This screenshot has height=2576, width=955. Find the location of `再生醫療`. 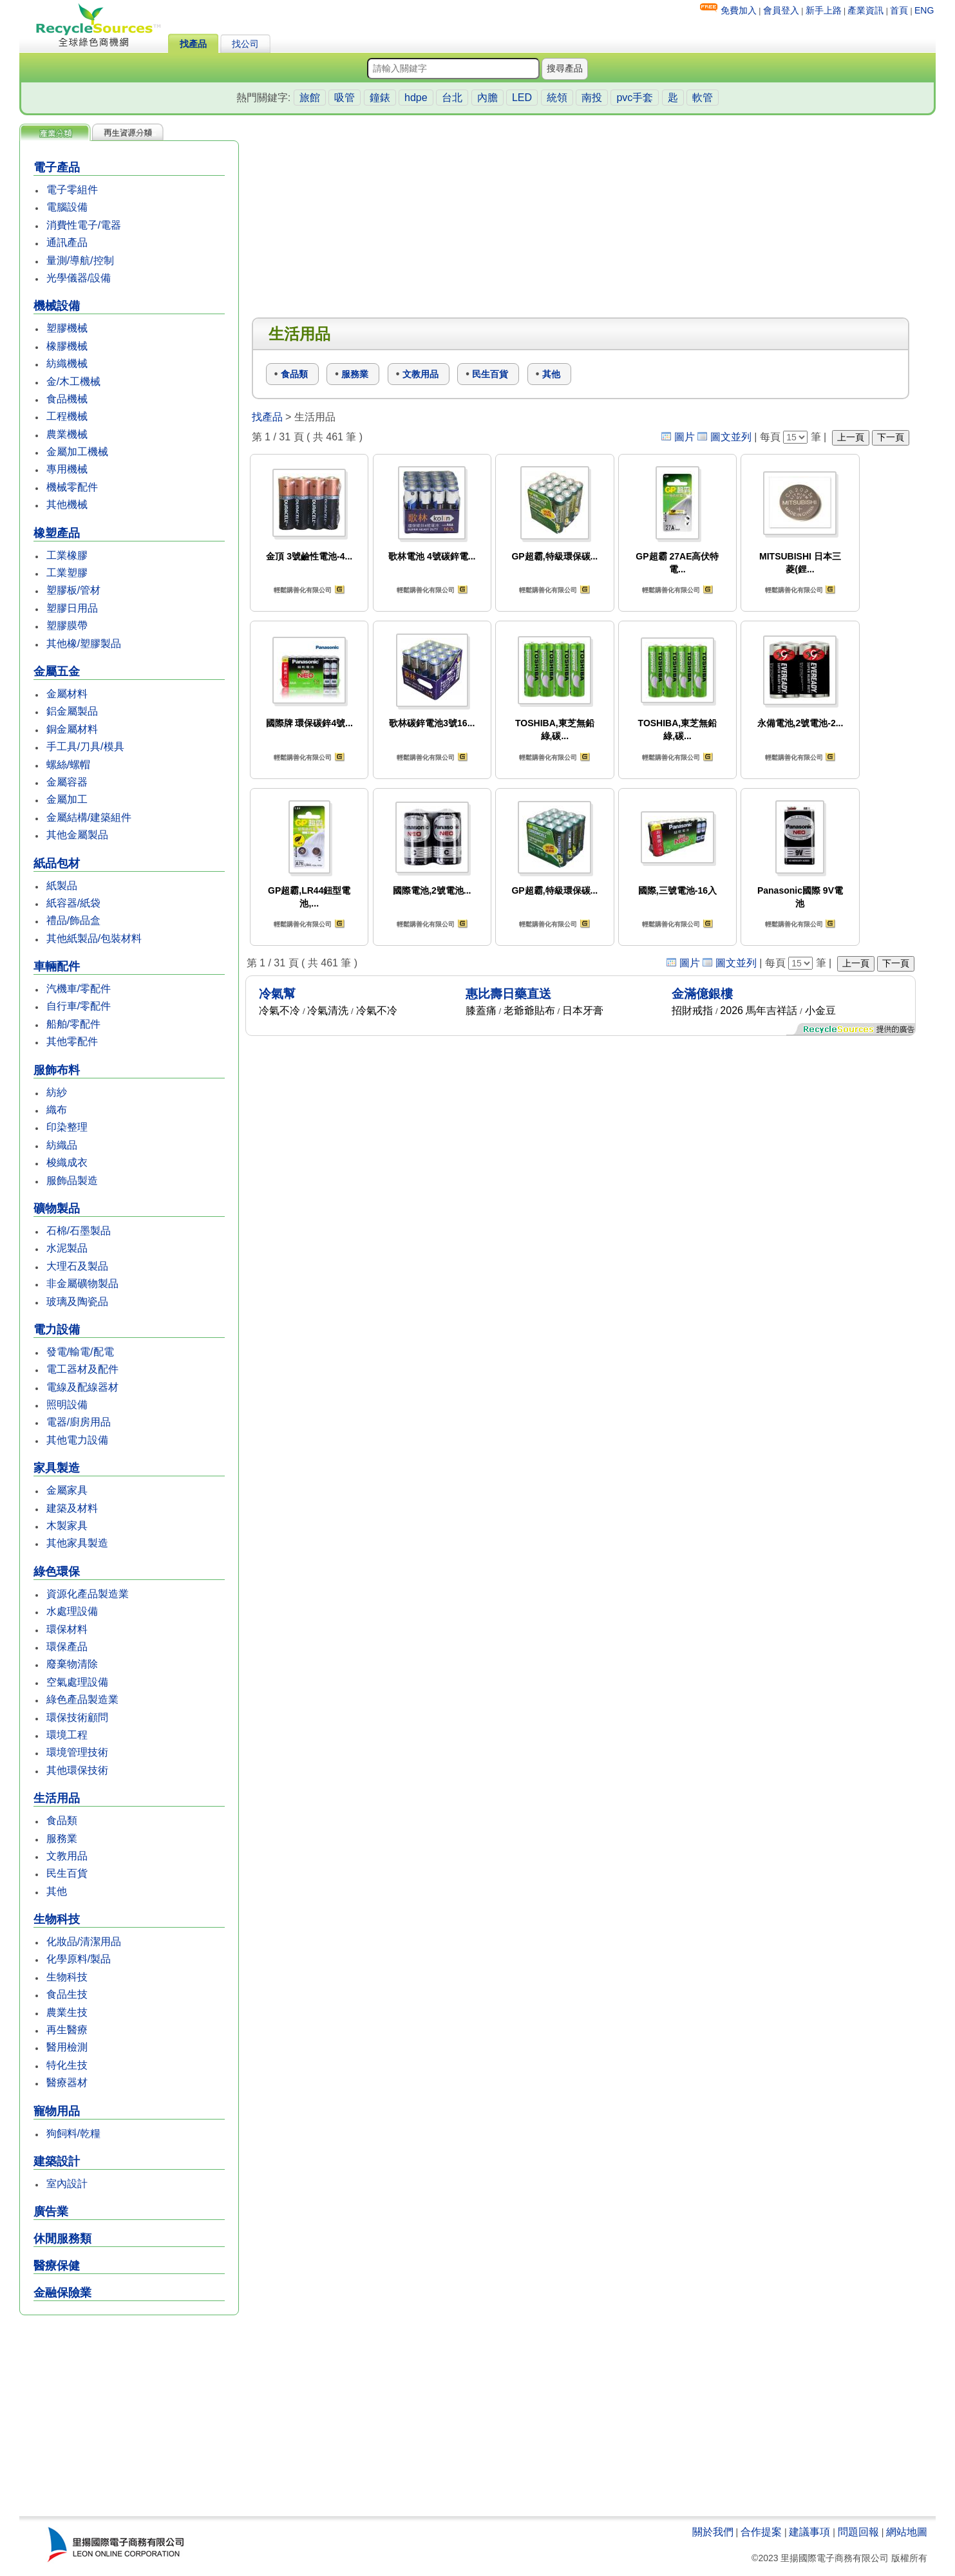

再生醫療 is located at coordinates (67, 2029).